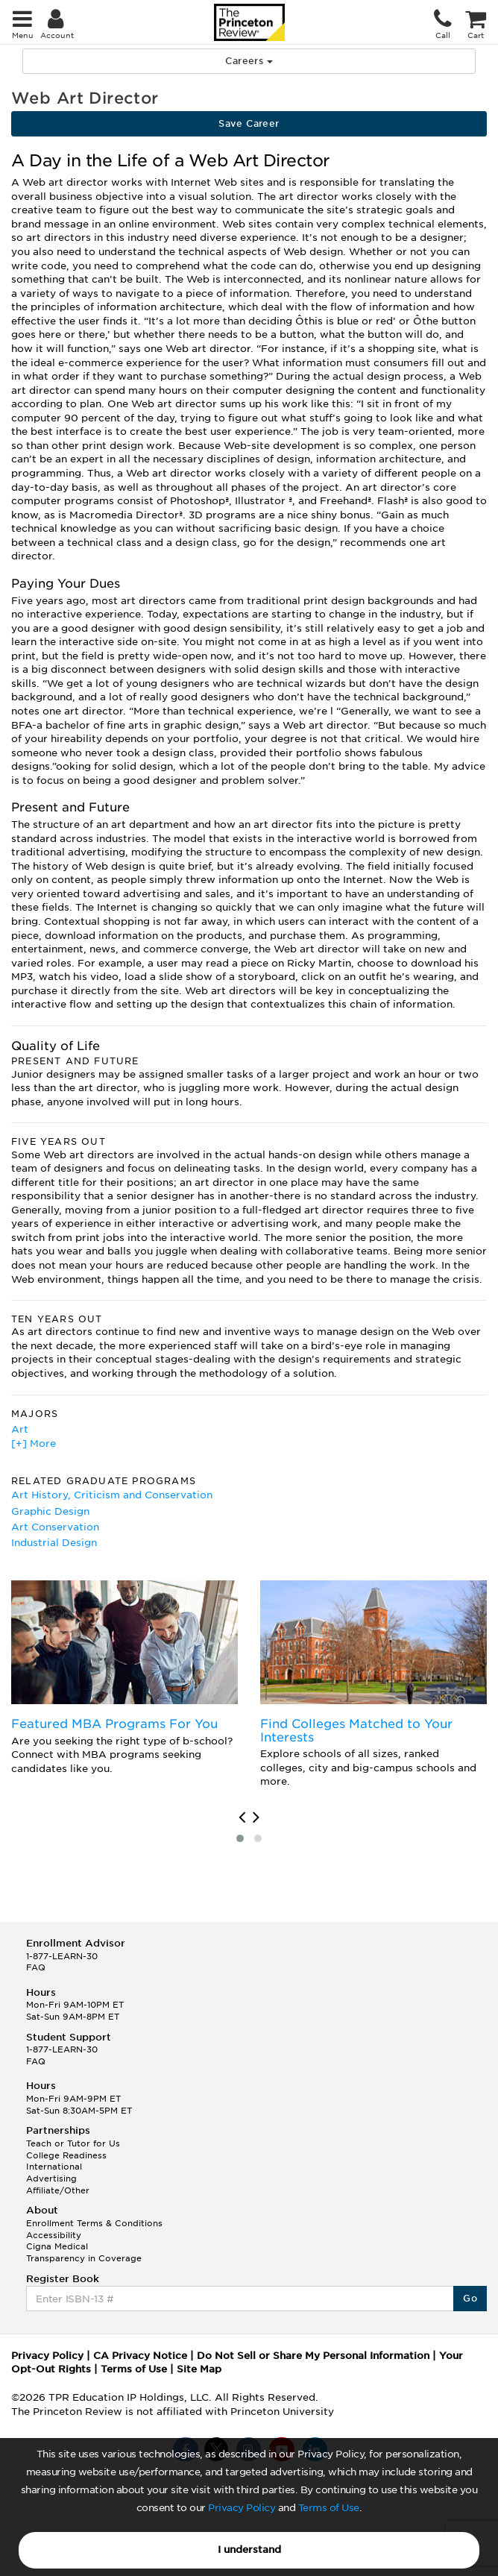 The height and width of the screenshot is (2576, 498). I want to click on Find Colleges Matched to Your Interests, so click(356, 1730).